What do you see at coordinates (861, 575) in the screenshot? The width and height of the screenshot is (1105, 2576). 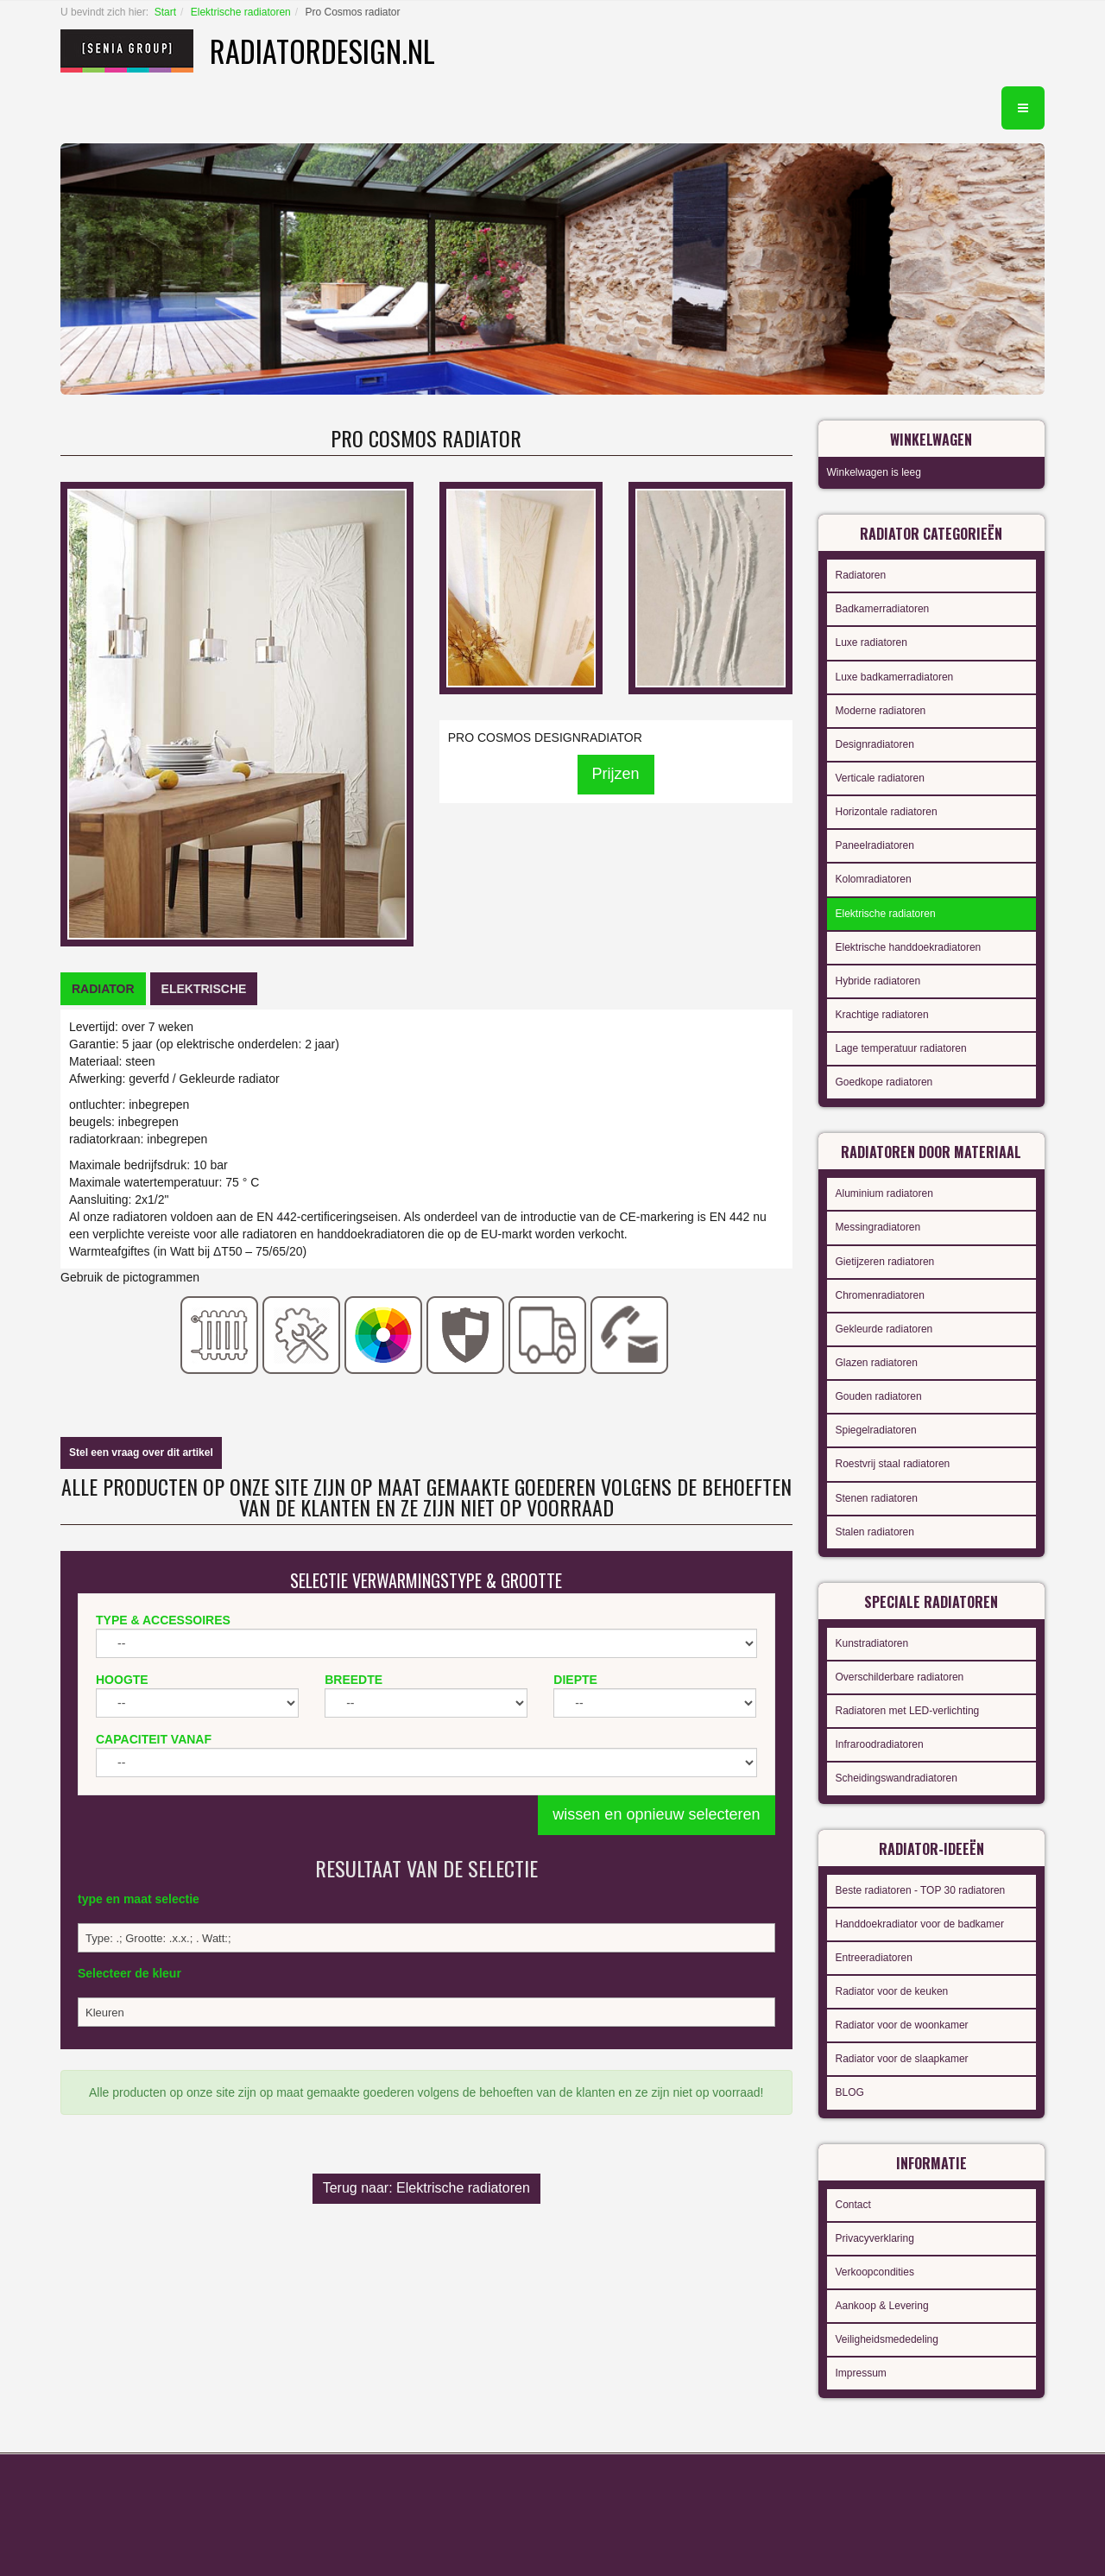 I see `Radiatoren` at bounding box center [861, 575].